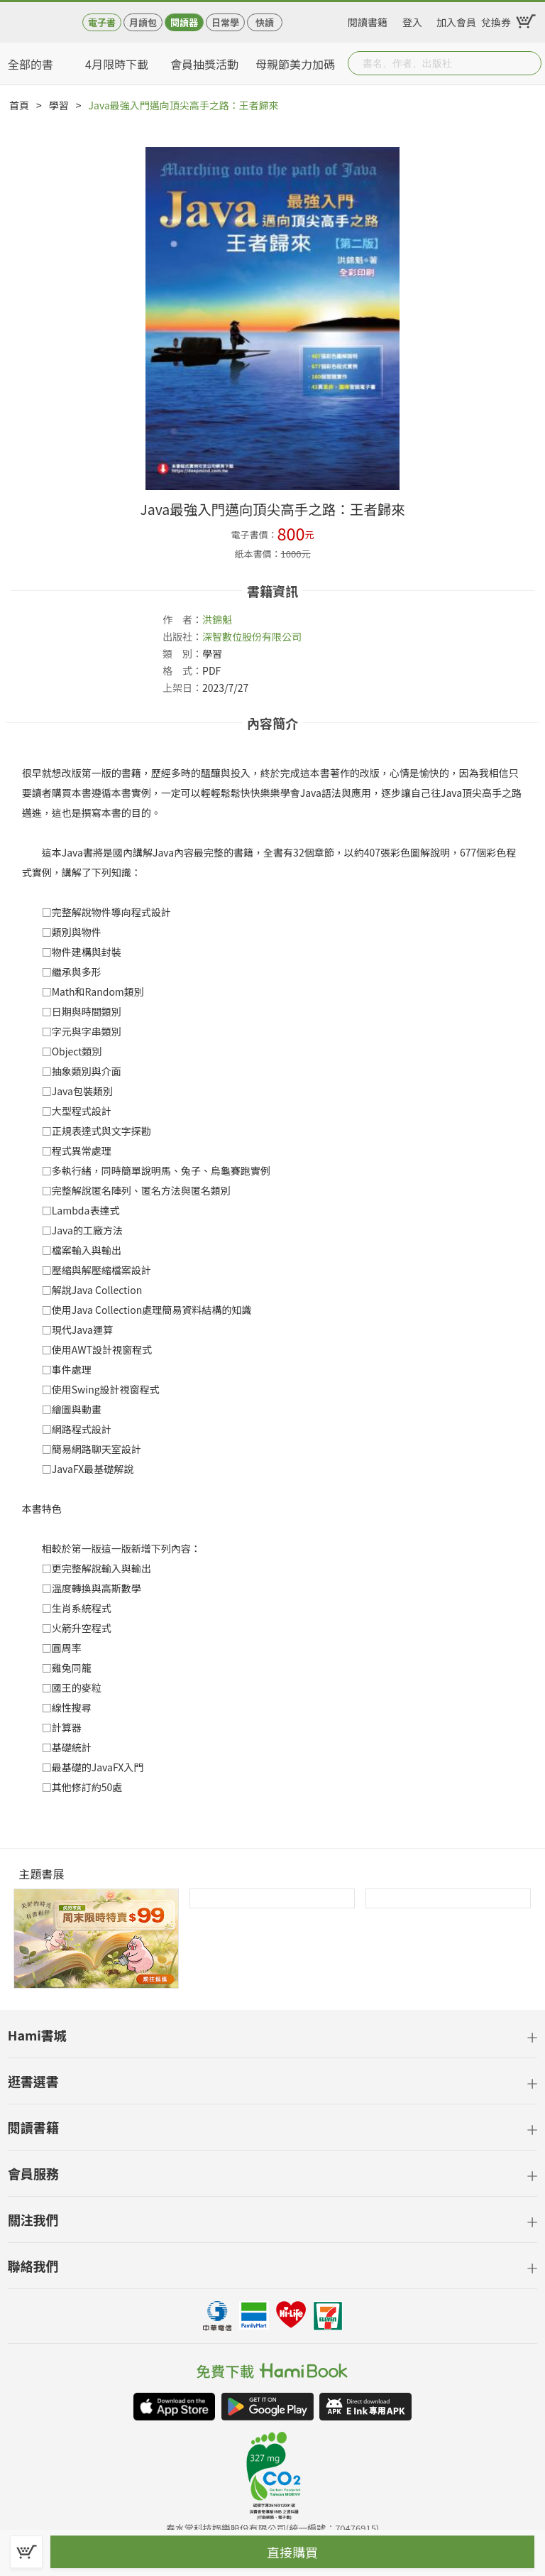  I want to click on 閱讀書籍, so click(367, 20).